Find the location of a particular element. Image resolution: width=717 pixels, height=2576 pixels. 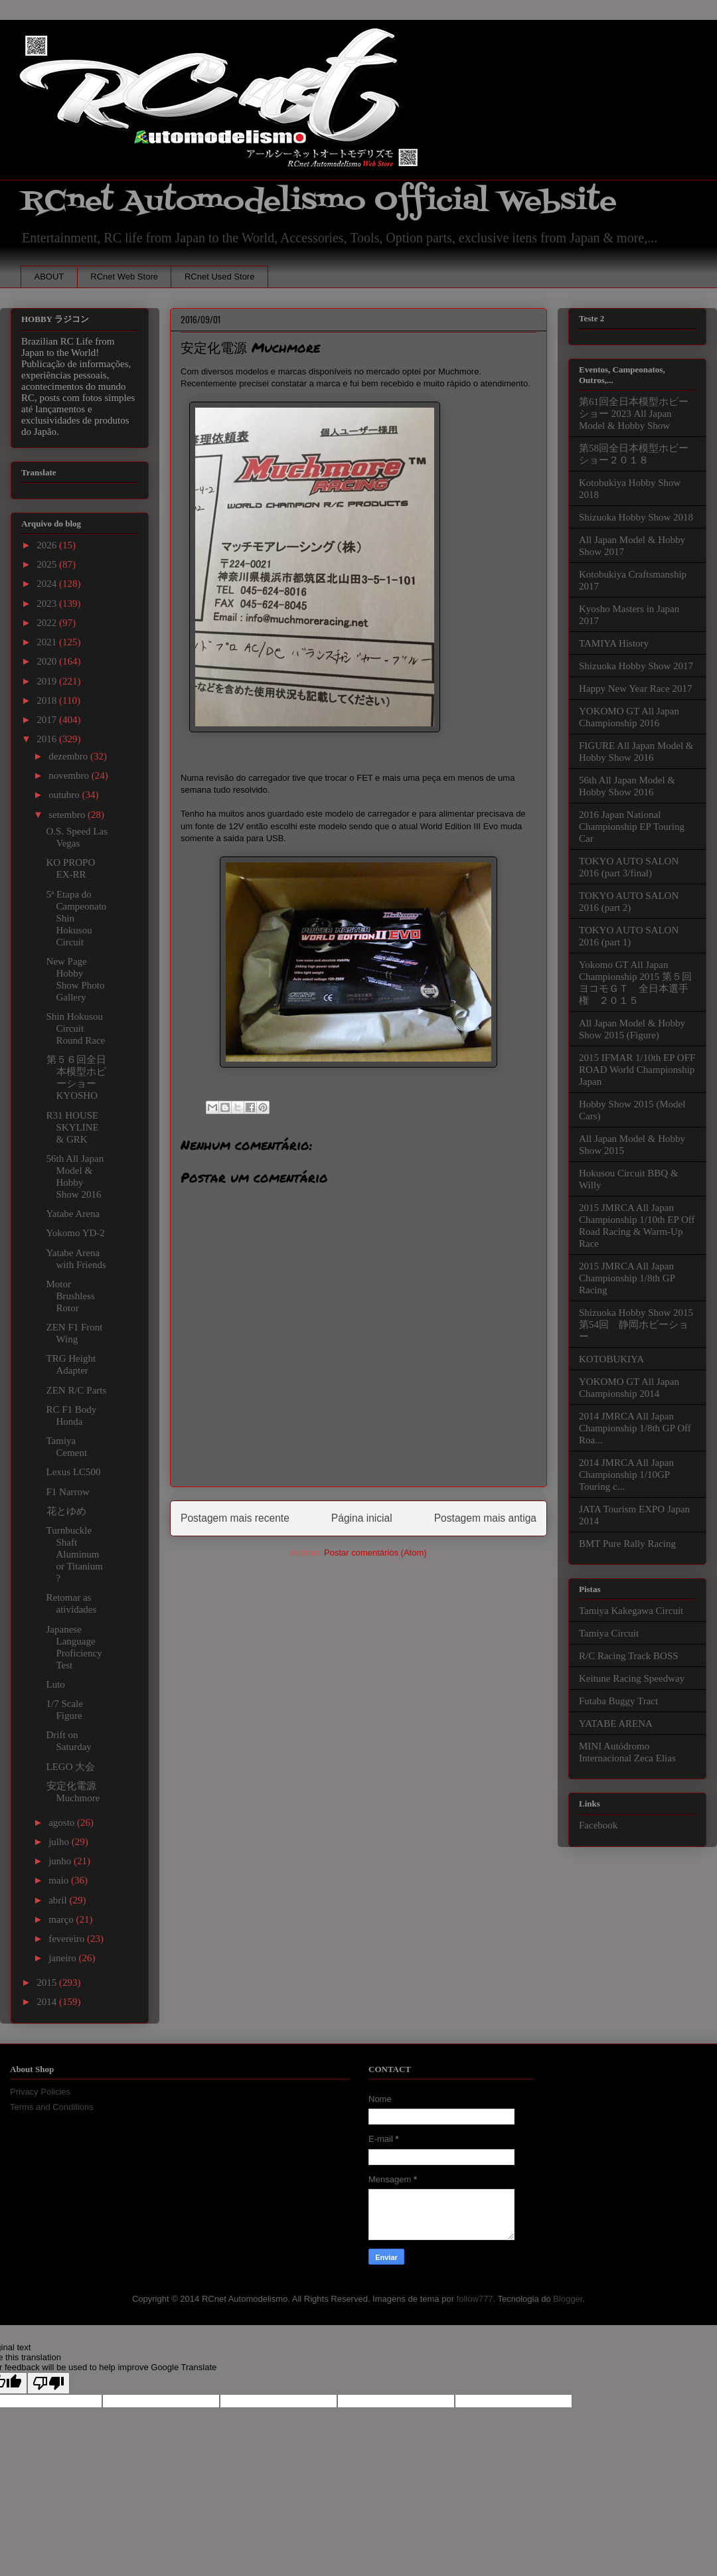

agosto is located at coordinates (62, 1822).